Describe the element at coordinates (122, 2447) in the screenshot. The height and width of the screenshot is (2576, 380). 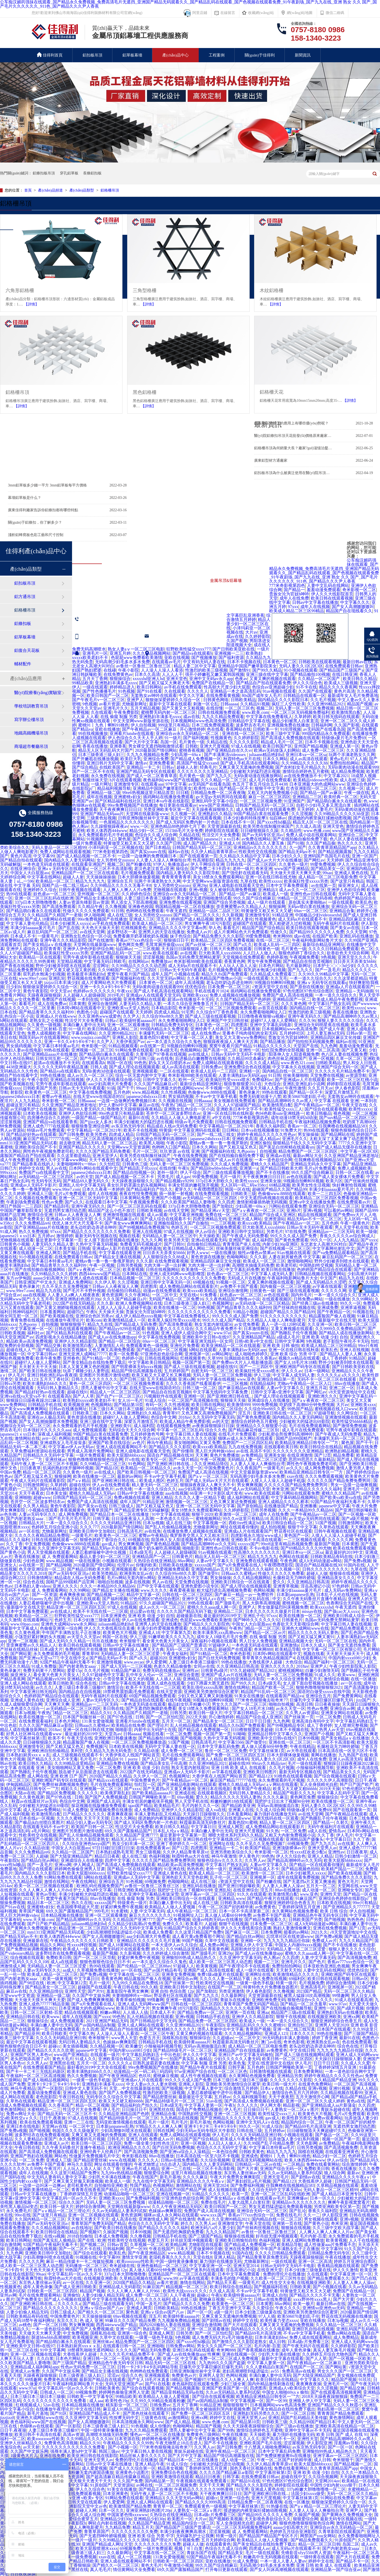
I see `国产小视频一区` at that location.